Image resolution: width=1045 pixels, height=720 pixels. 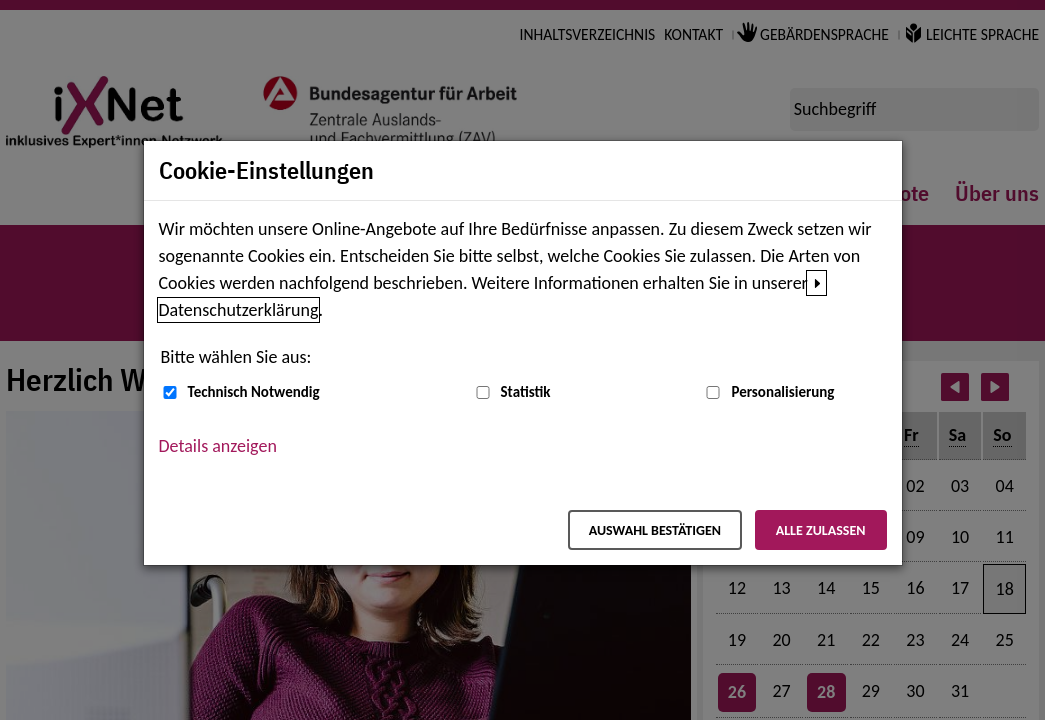 I want to click on Auswahl bestätigen [Auswahl bestätigen – Ausgewählte Cookies werden akzeptiert], so click(x=655, y=530).